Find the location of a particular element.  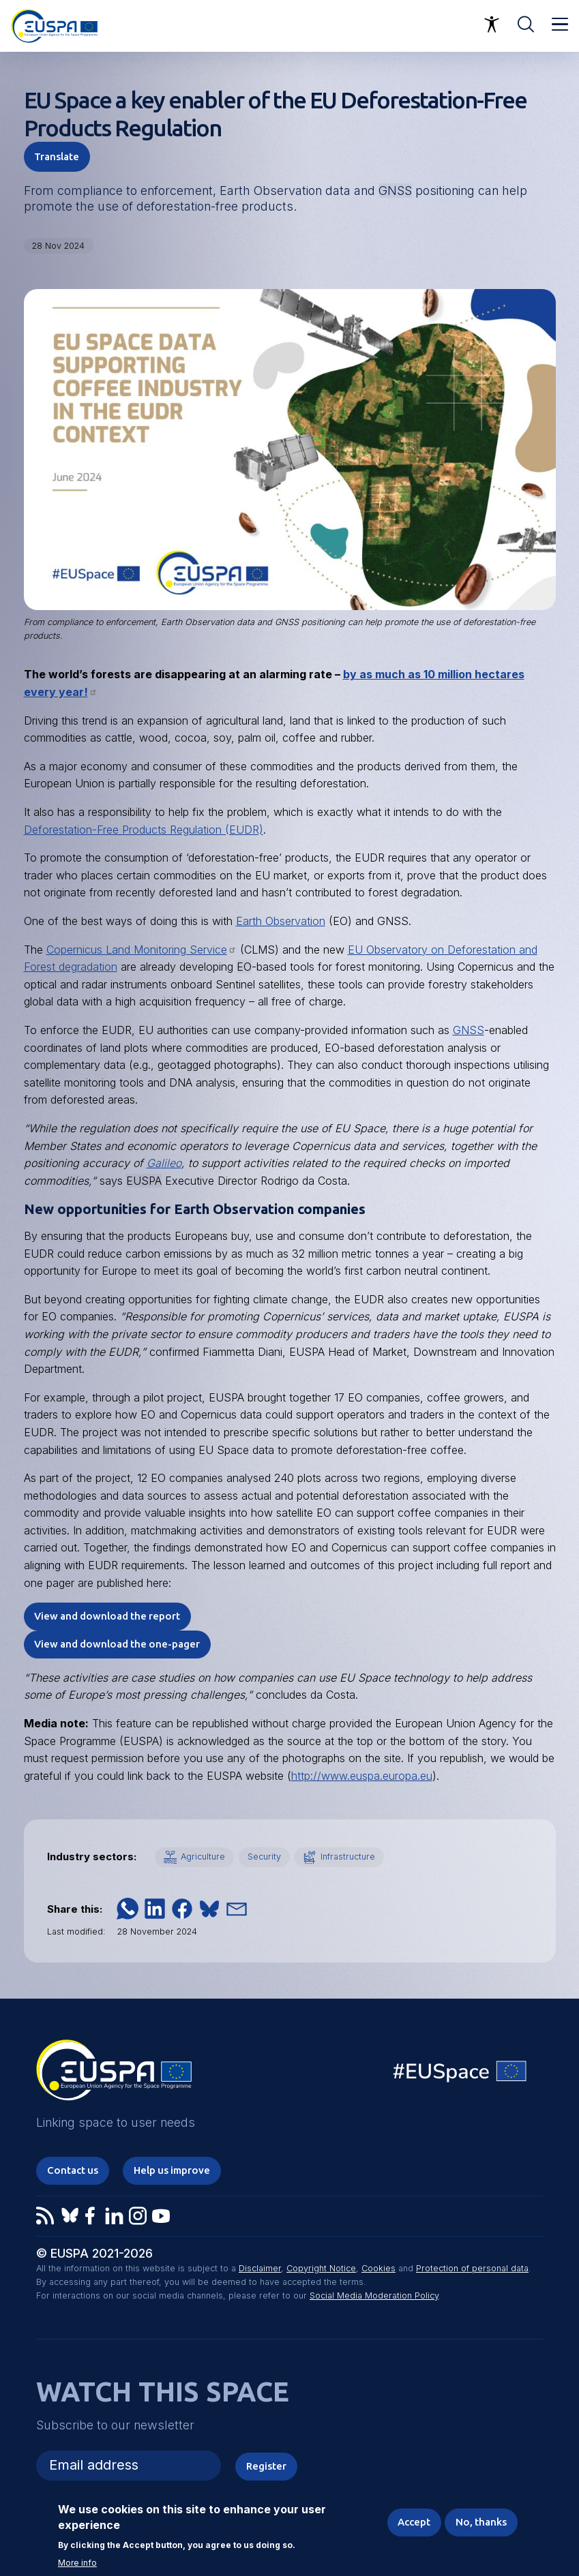

Cookies is located at coordinates (378, 2268).